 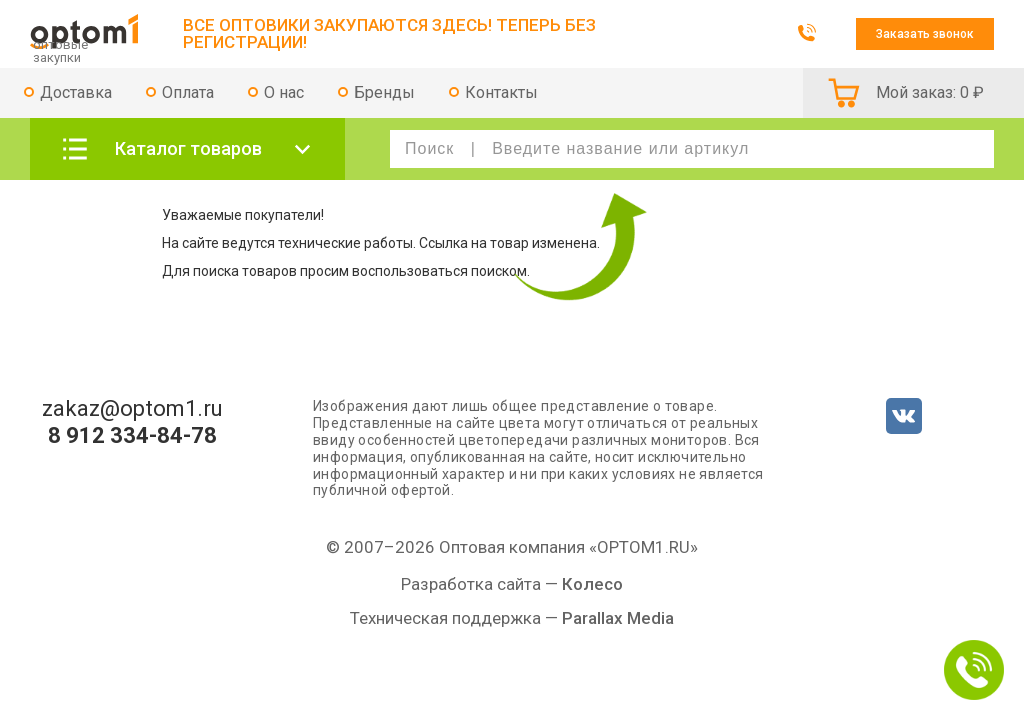 I want to click on Контакты, so click(x=501, y=92).